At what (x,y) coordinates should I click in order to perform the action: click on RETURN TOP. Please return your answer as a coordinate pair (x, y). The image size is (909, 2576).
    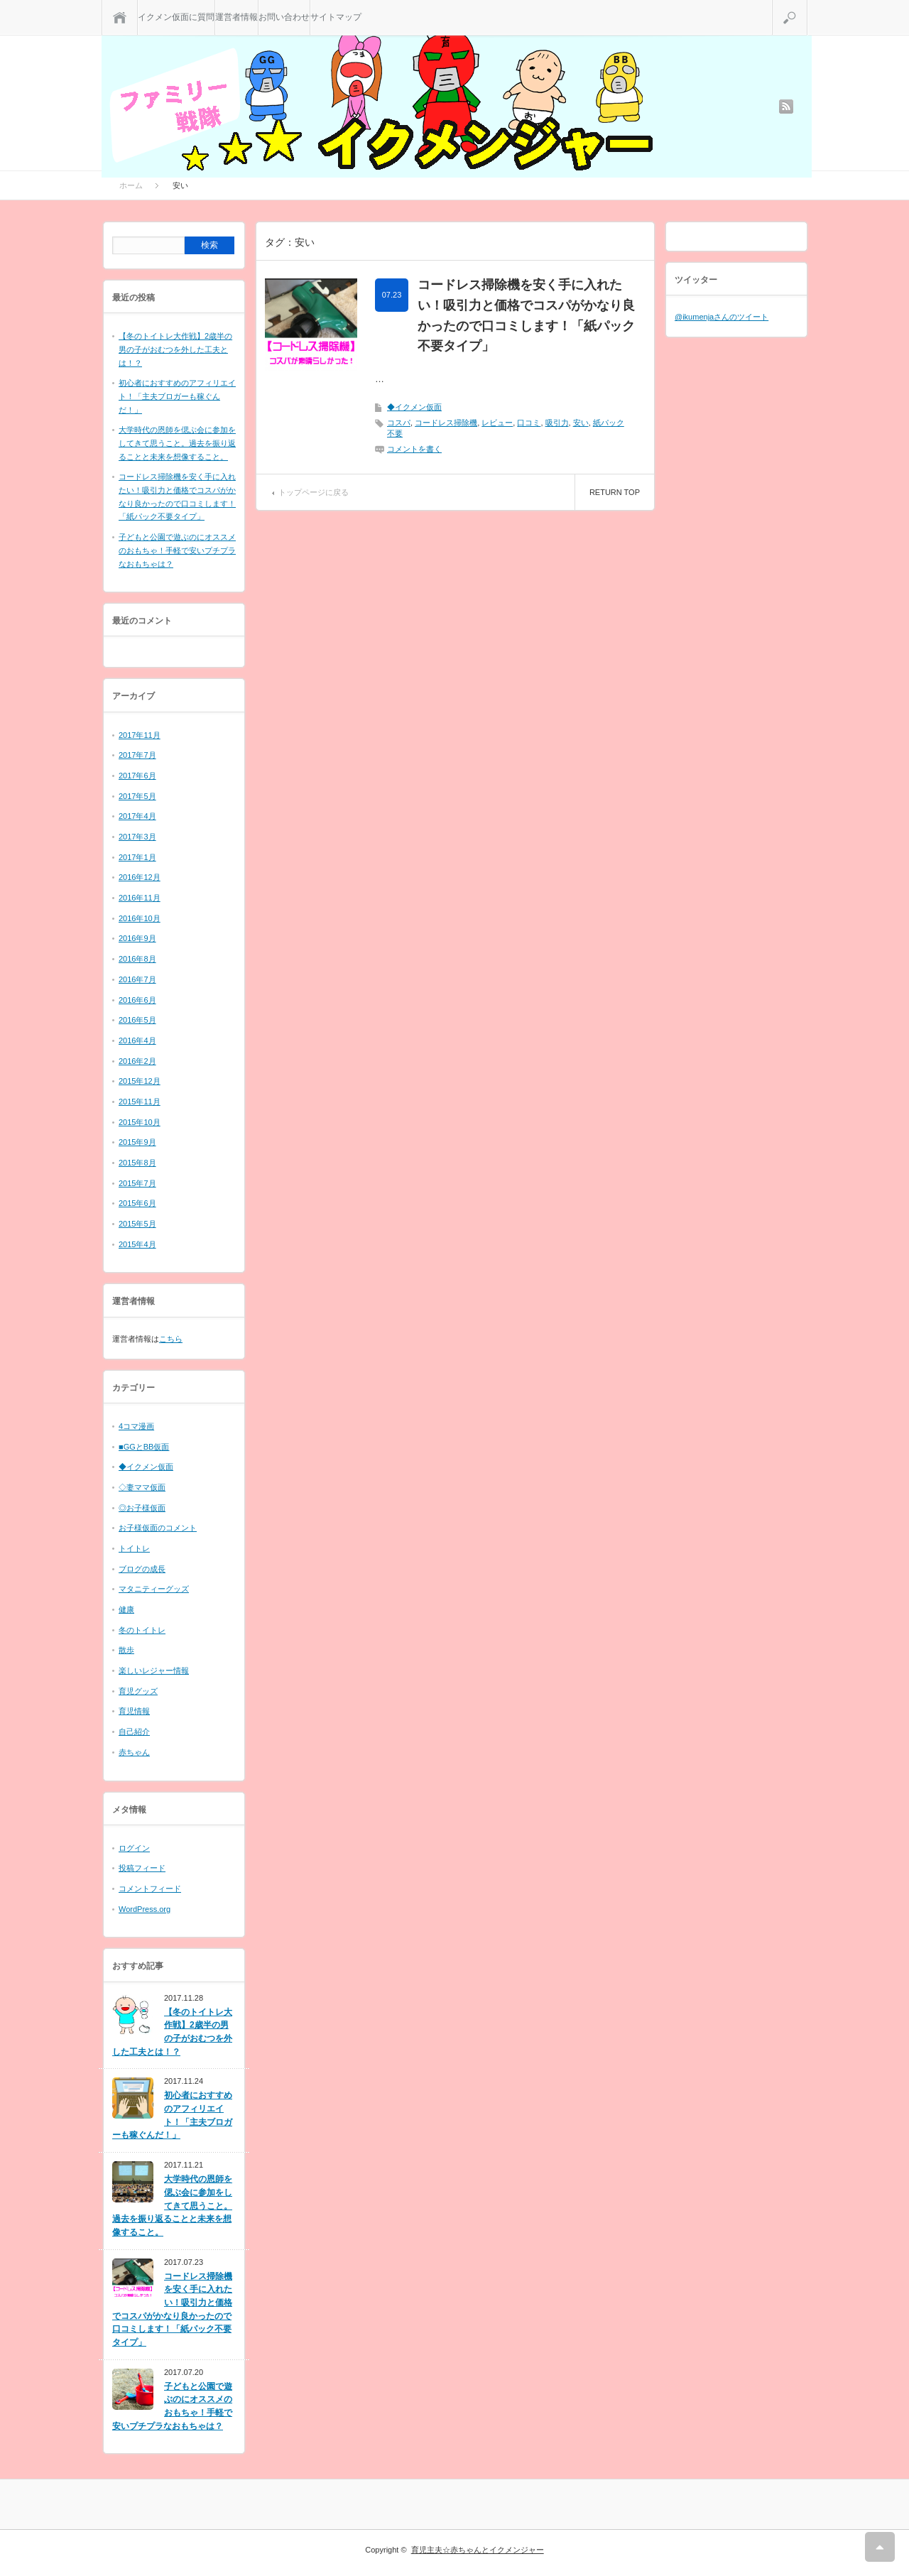
    Looking at the image, I should click on (614, 492).